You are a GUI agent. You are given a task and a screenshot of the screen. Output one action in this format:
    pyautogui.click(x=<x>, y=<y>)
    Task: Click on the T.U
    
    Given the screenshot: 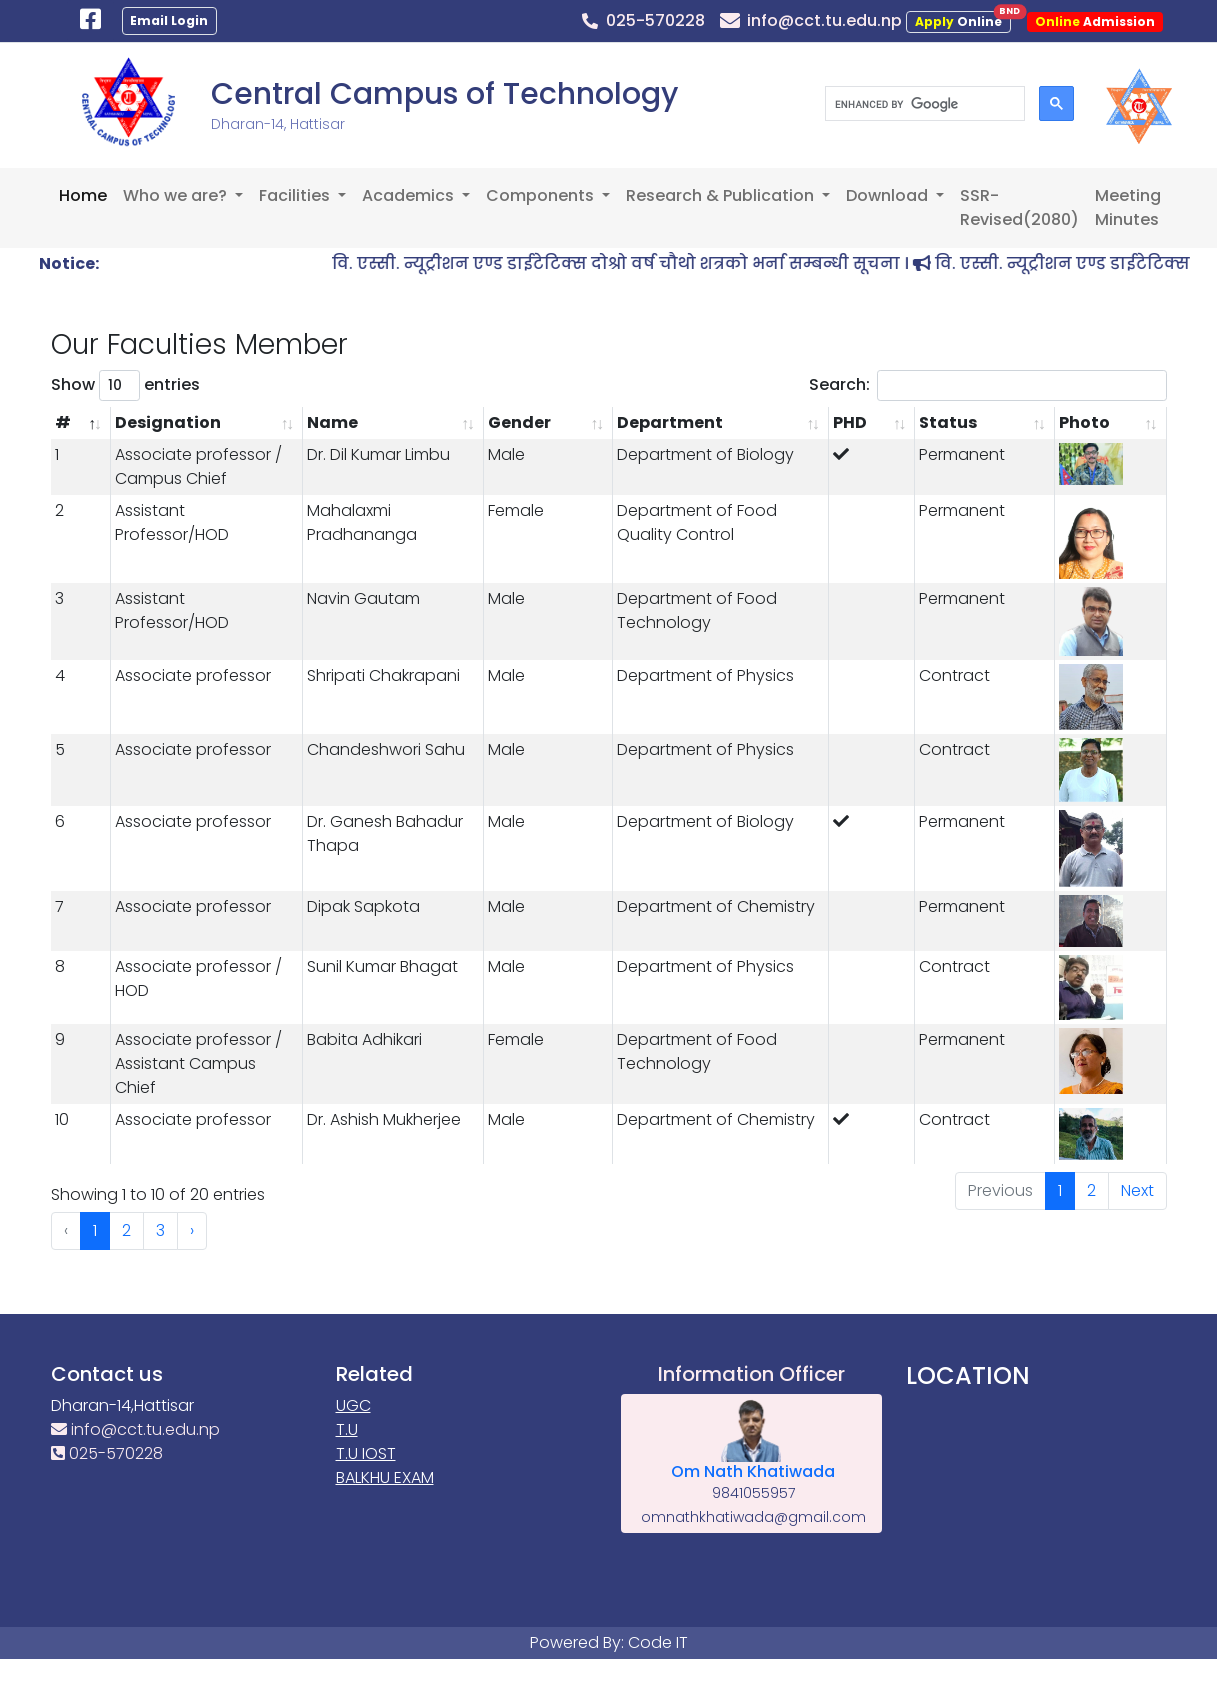 What is the action you would take?
    pyautogui.click(x=347, y=1429)
    